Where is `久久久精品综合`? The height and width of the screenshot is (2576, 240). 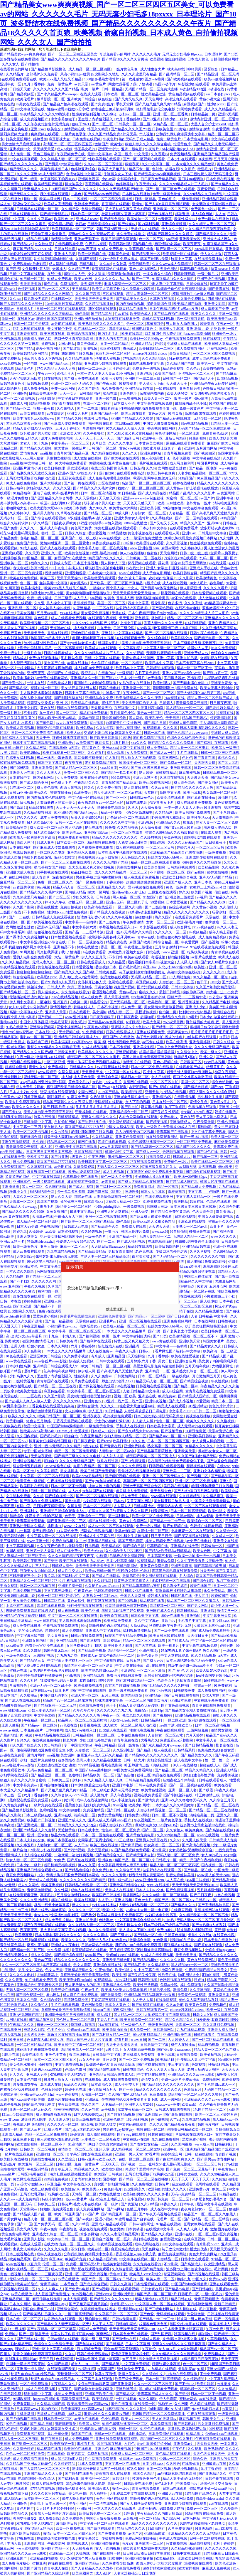
久久久精品综合 is located at coordinates (154, 359).